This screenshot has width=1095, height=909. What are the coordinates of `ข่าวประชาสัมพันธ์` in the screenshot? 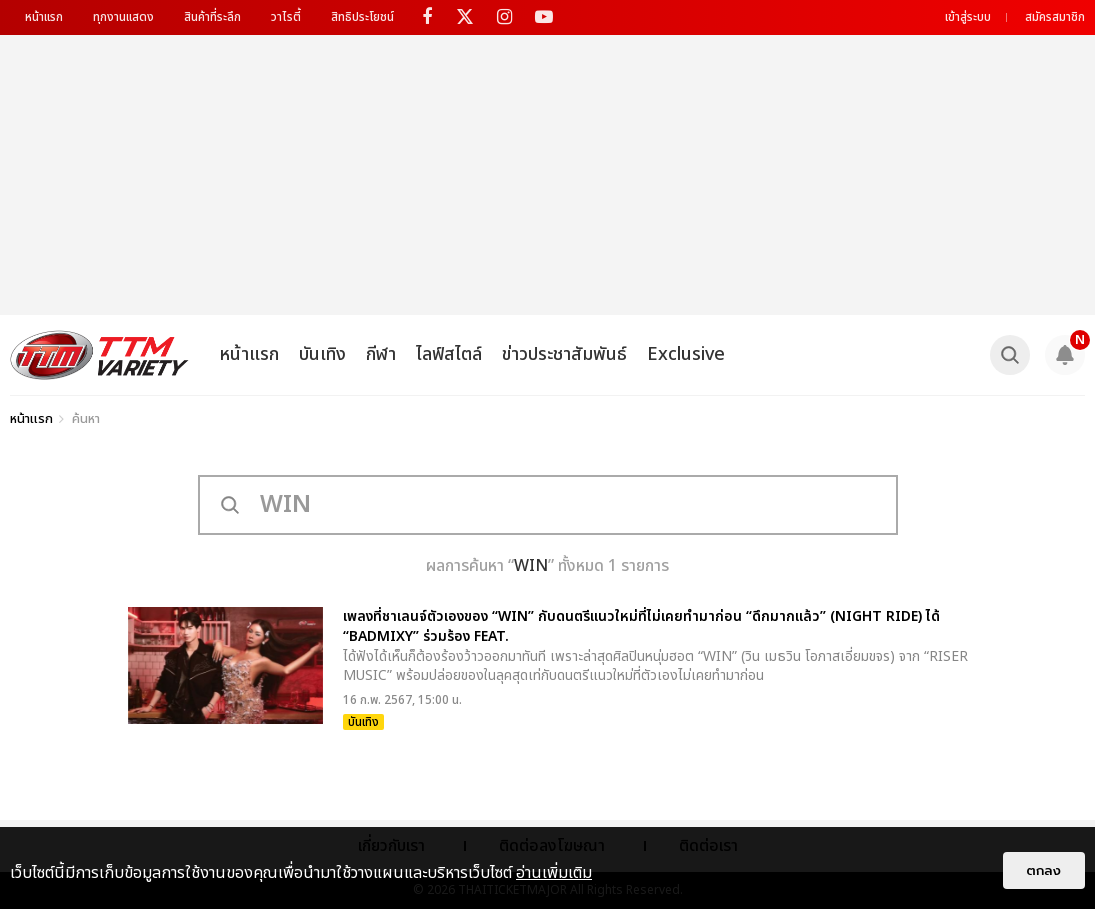 It's located at (564, 354).